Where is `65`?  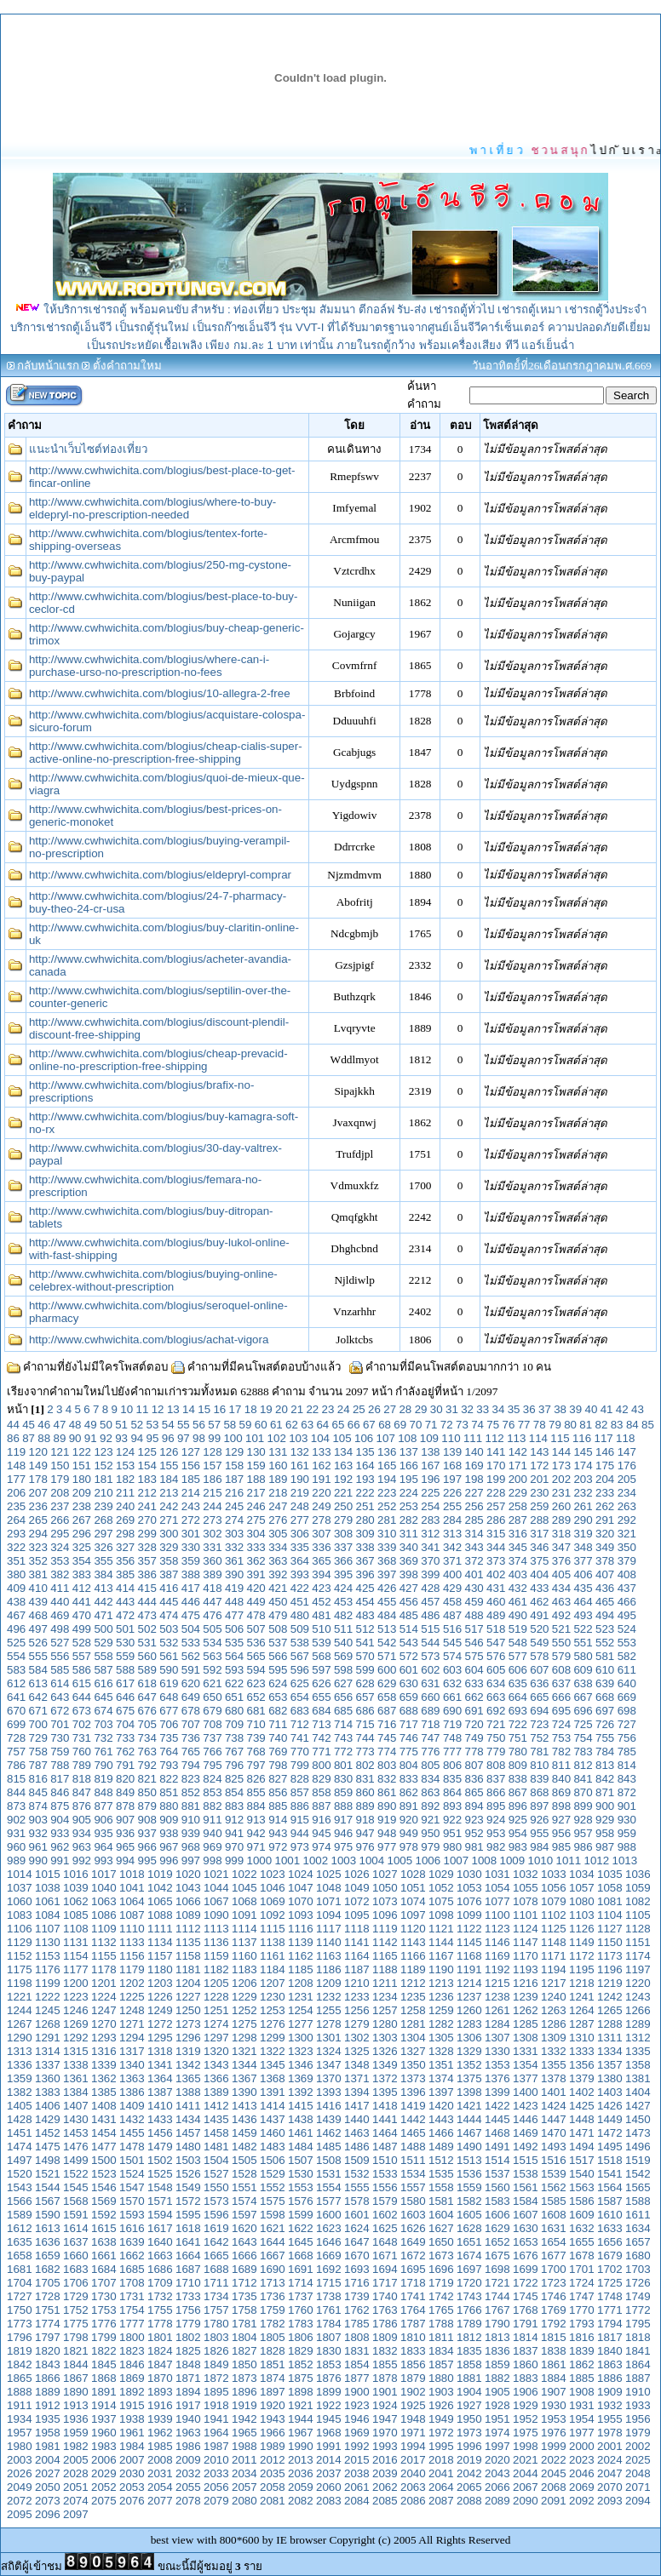
65 is located at coordinates (338, 1424).